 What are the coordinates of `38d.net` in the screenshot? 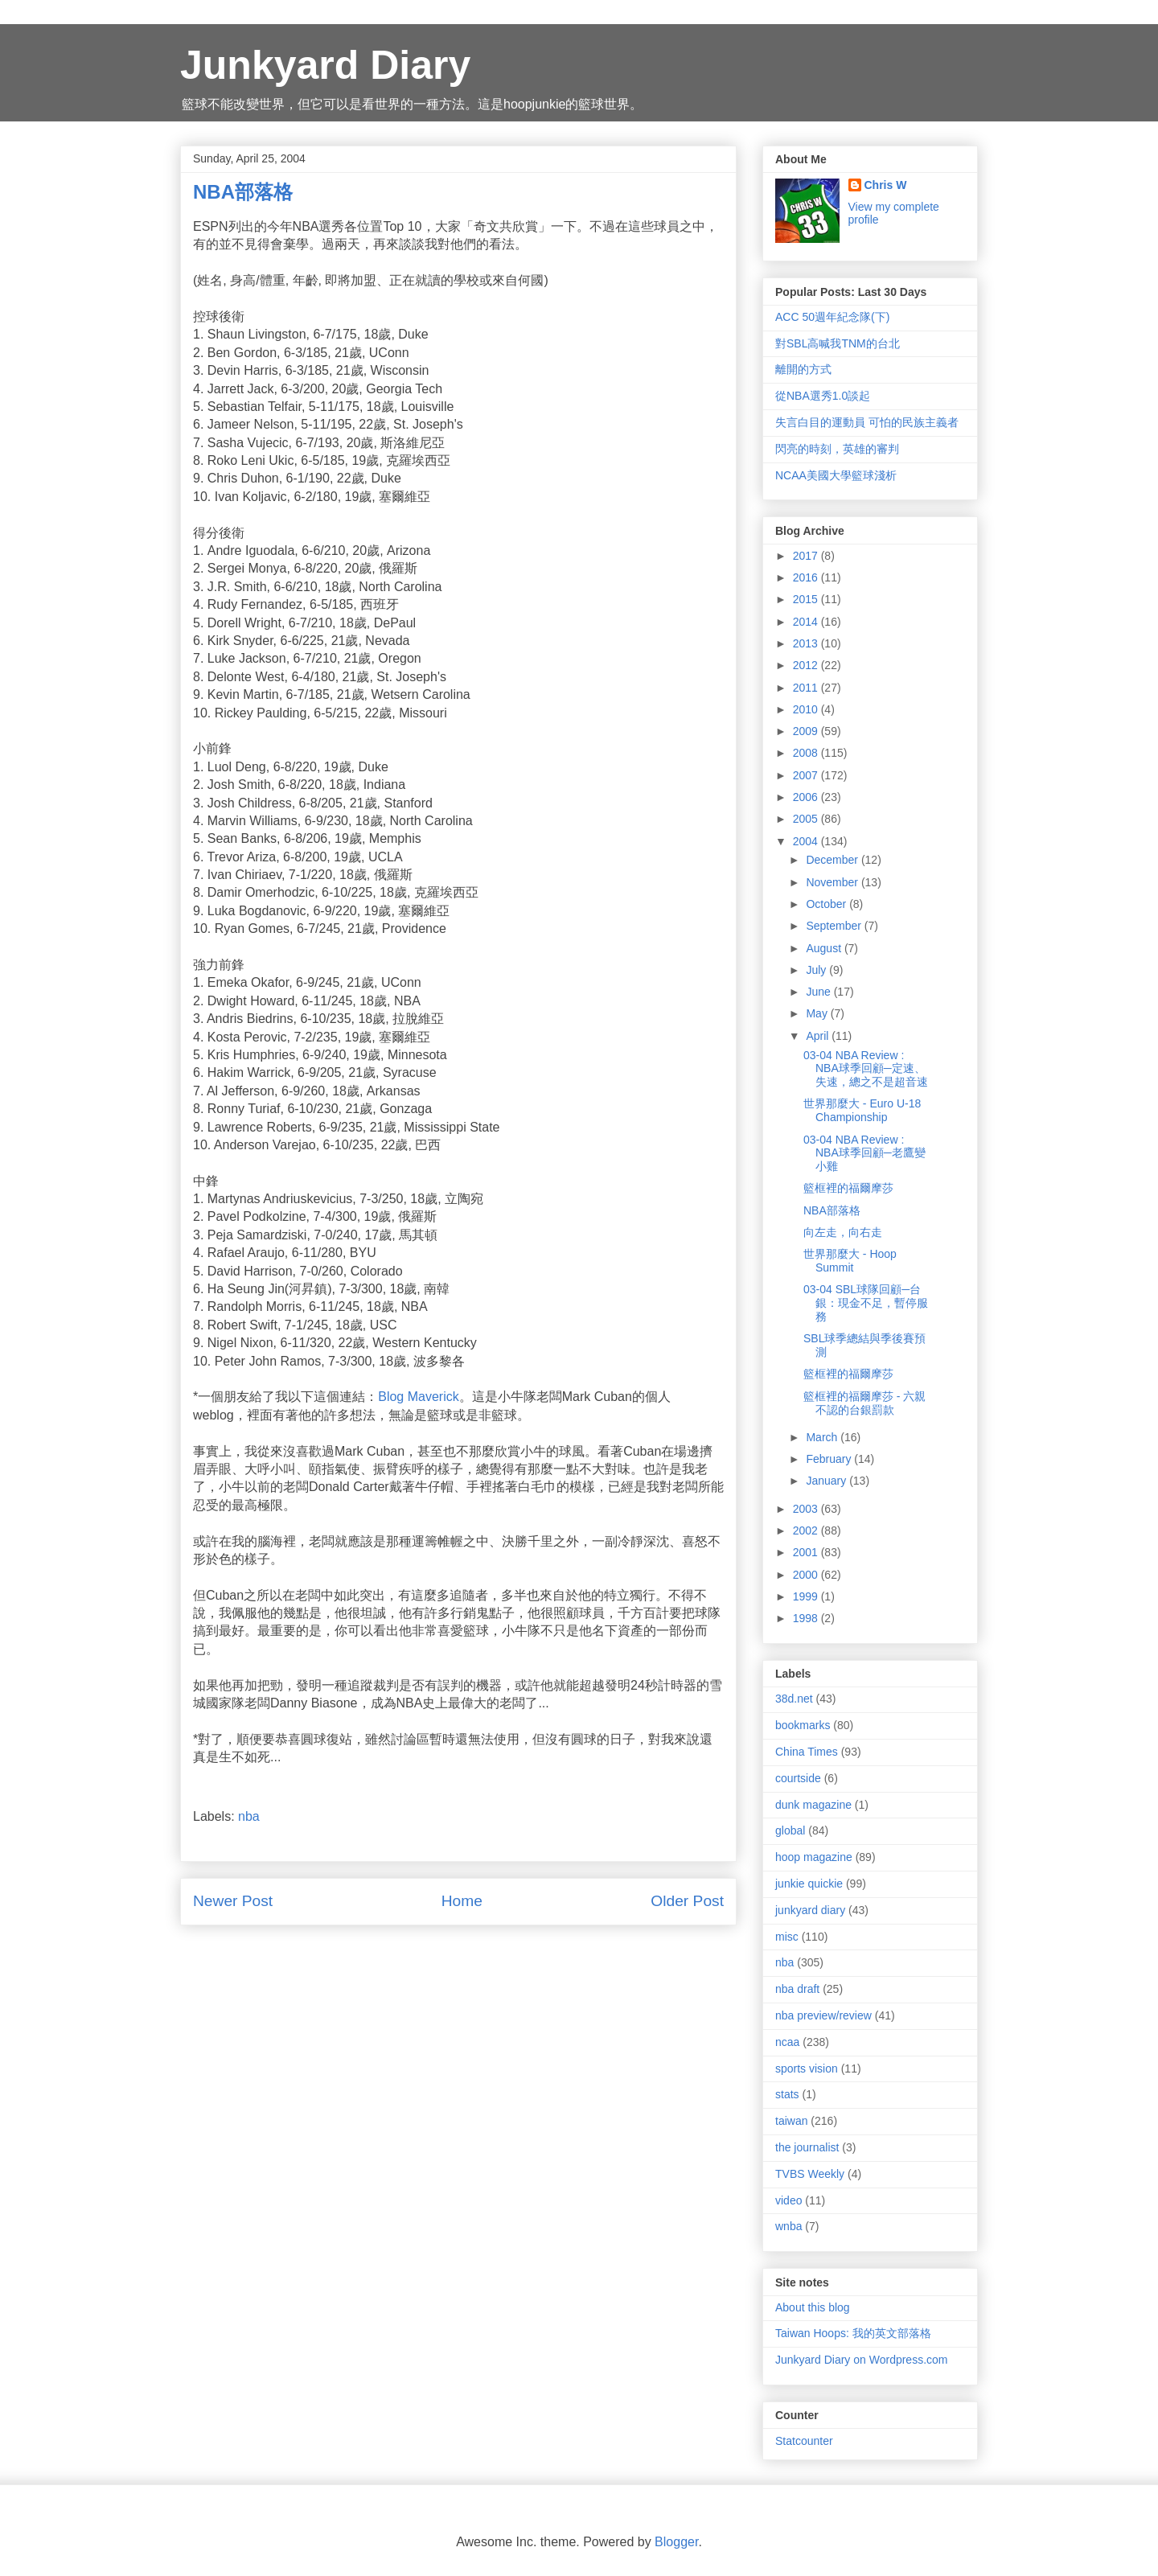 It's located at (794, 1698).